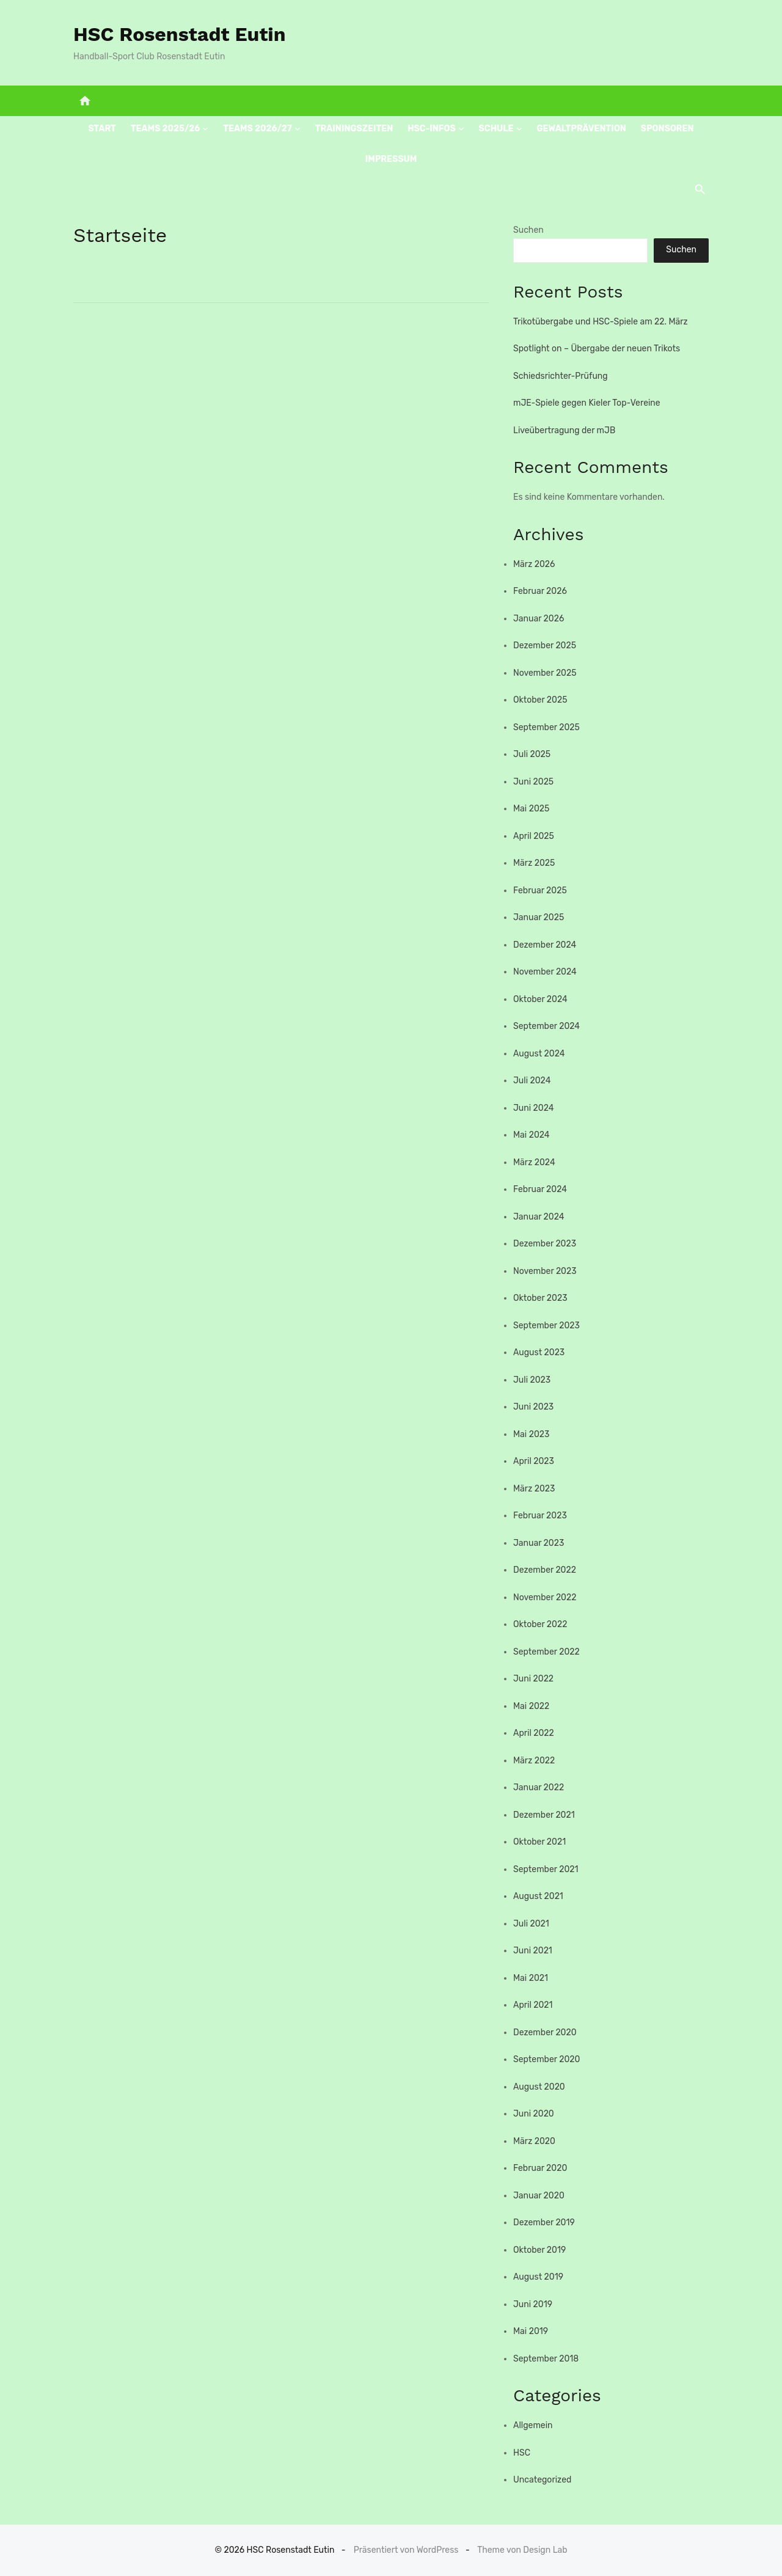 Image resolution: width=782 pixels, height=2576 pixels. What do you see at coordinates (531, 1080) in the screenshot?
I see `Juli 2024` at bounding box center [531, 1080].